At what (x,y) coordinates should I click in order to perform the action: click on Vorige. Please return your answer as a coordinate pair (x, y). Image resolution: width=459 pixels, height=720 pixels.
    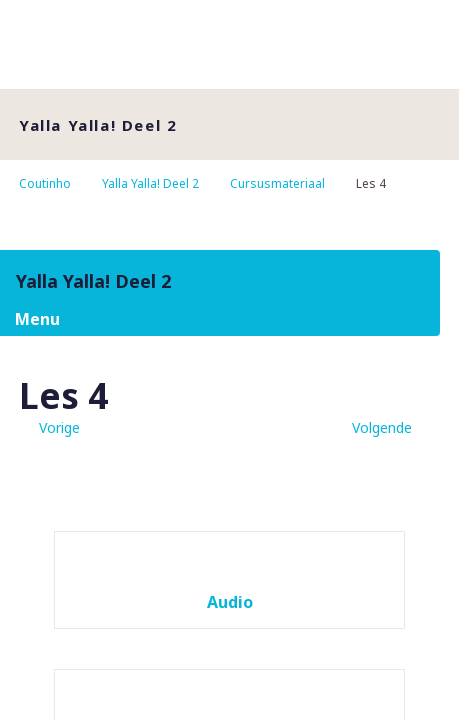
    Looking at the image, I should click on (59, 427).